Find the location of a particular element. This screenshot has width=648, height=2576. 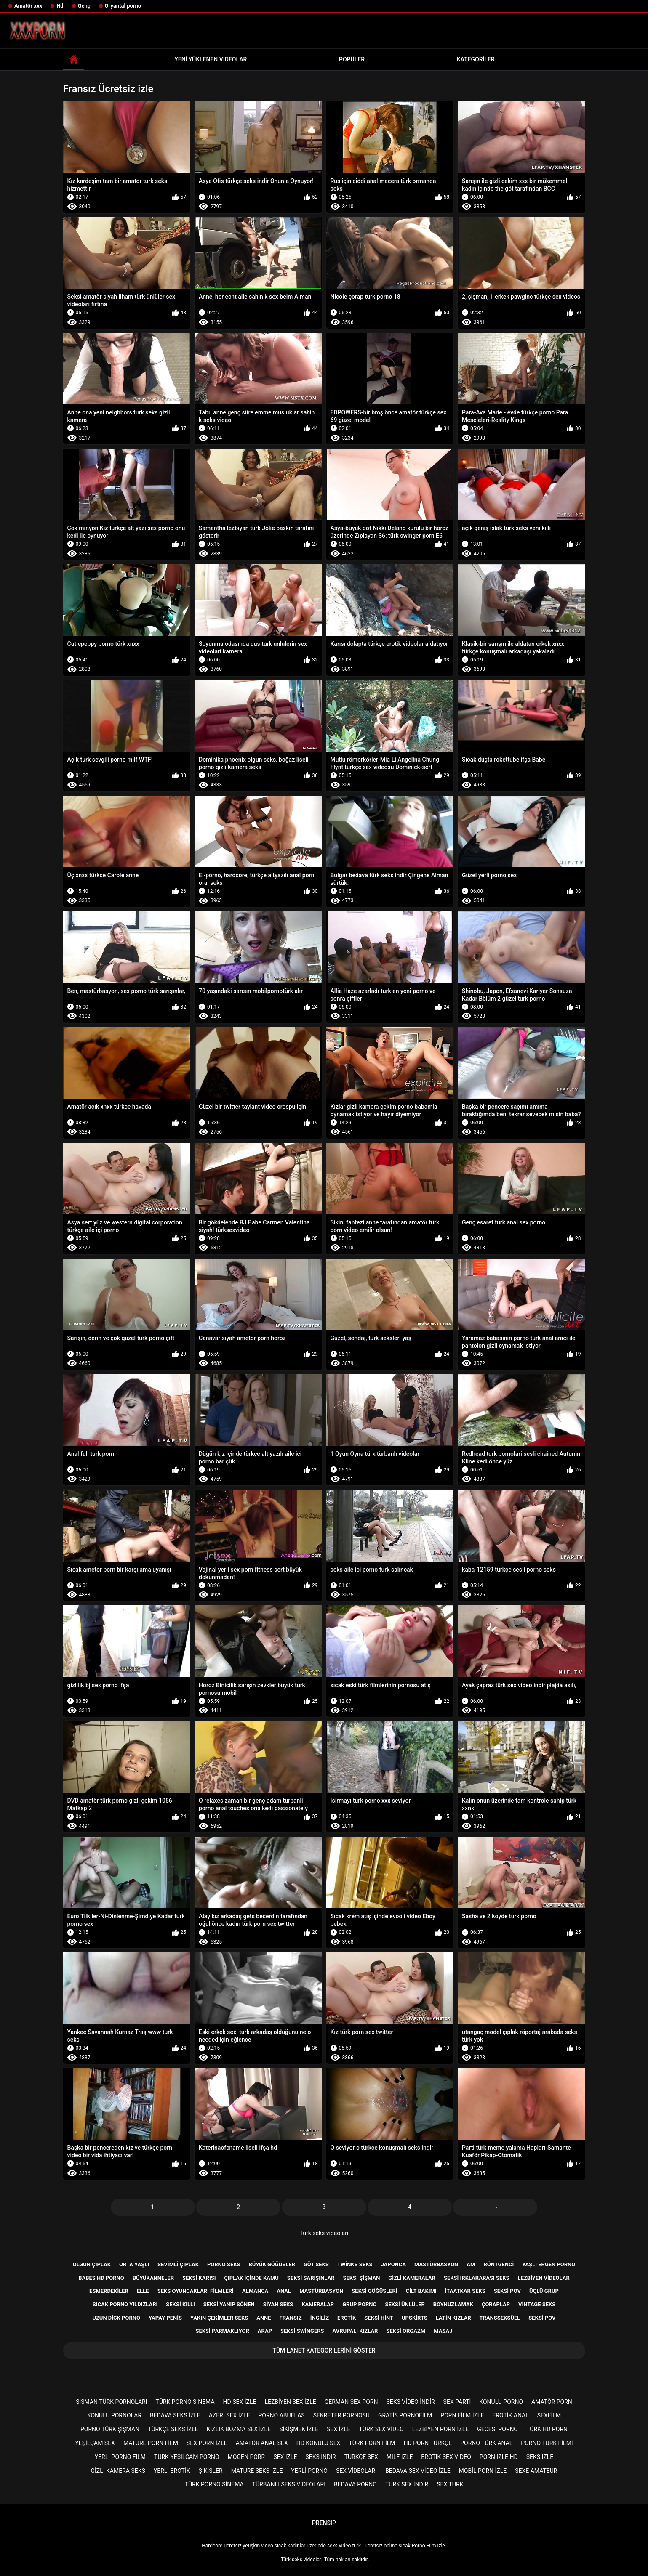

Boynuzlamak is located at coordinates (453, 2304).